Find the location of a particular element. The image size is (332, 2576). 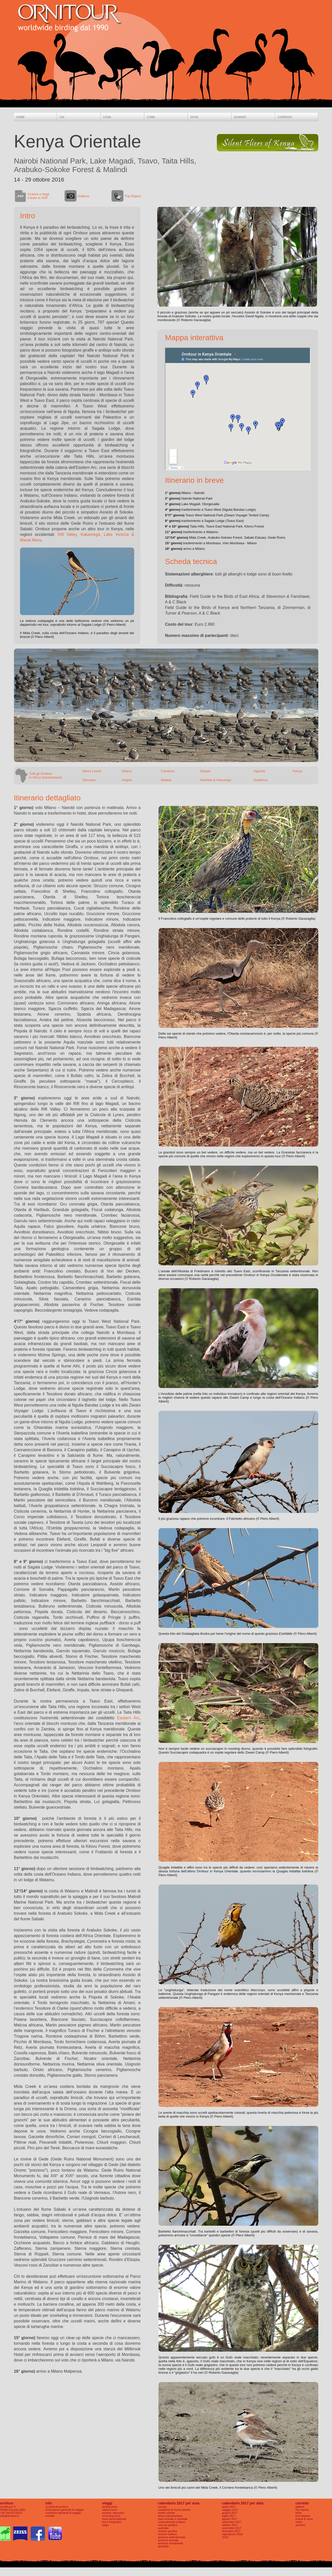

Trip Report is located at coordinates (133, 196).